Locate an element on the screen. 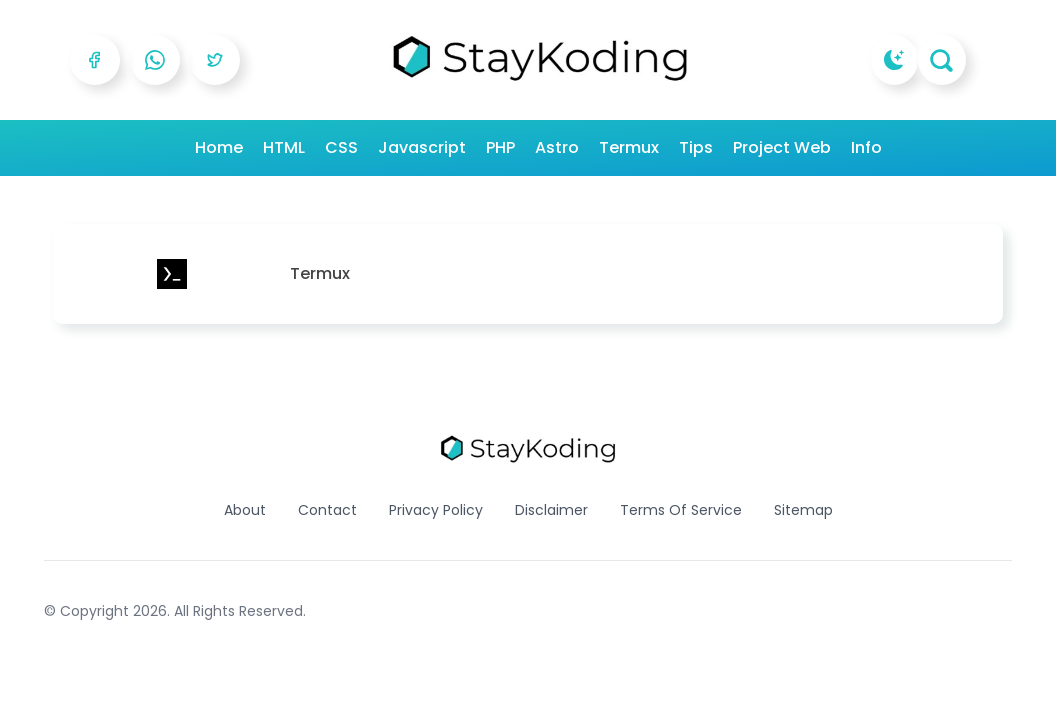  Info is located at coordinates (866, 147).